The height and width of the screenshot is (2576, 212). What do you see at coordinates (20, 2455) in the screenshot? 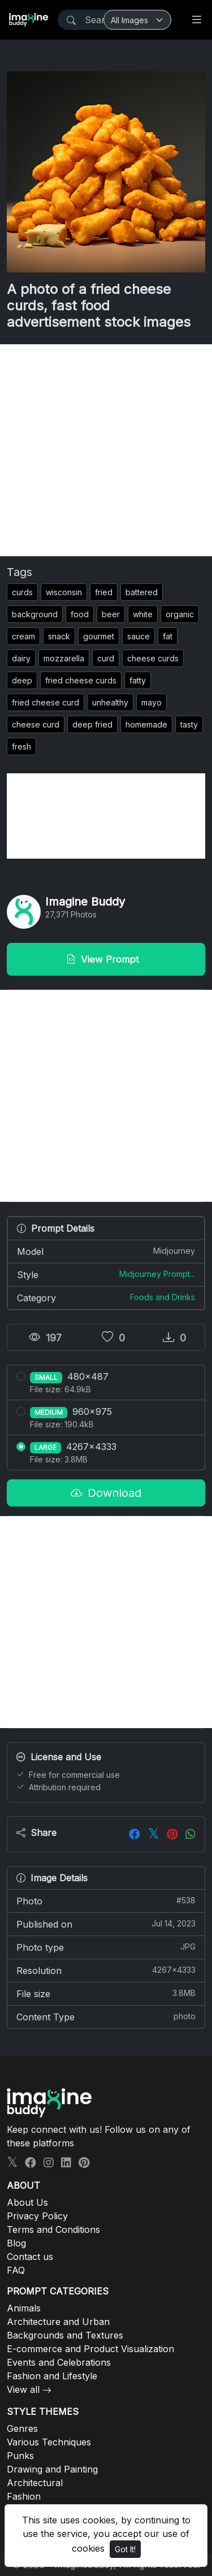
I see `Punks` at bounding box center [20, 2455].